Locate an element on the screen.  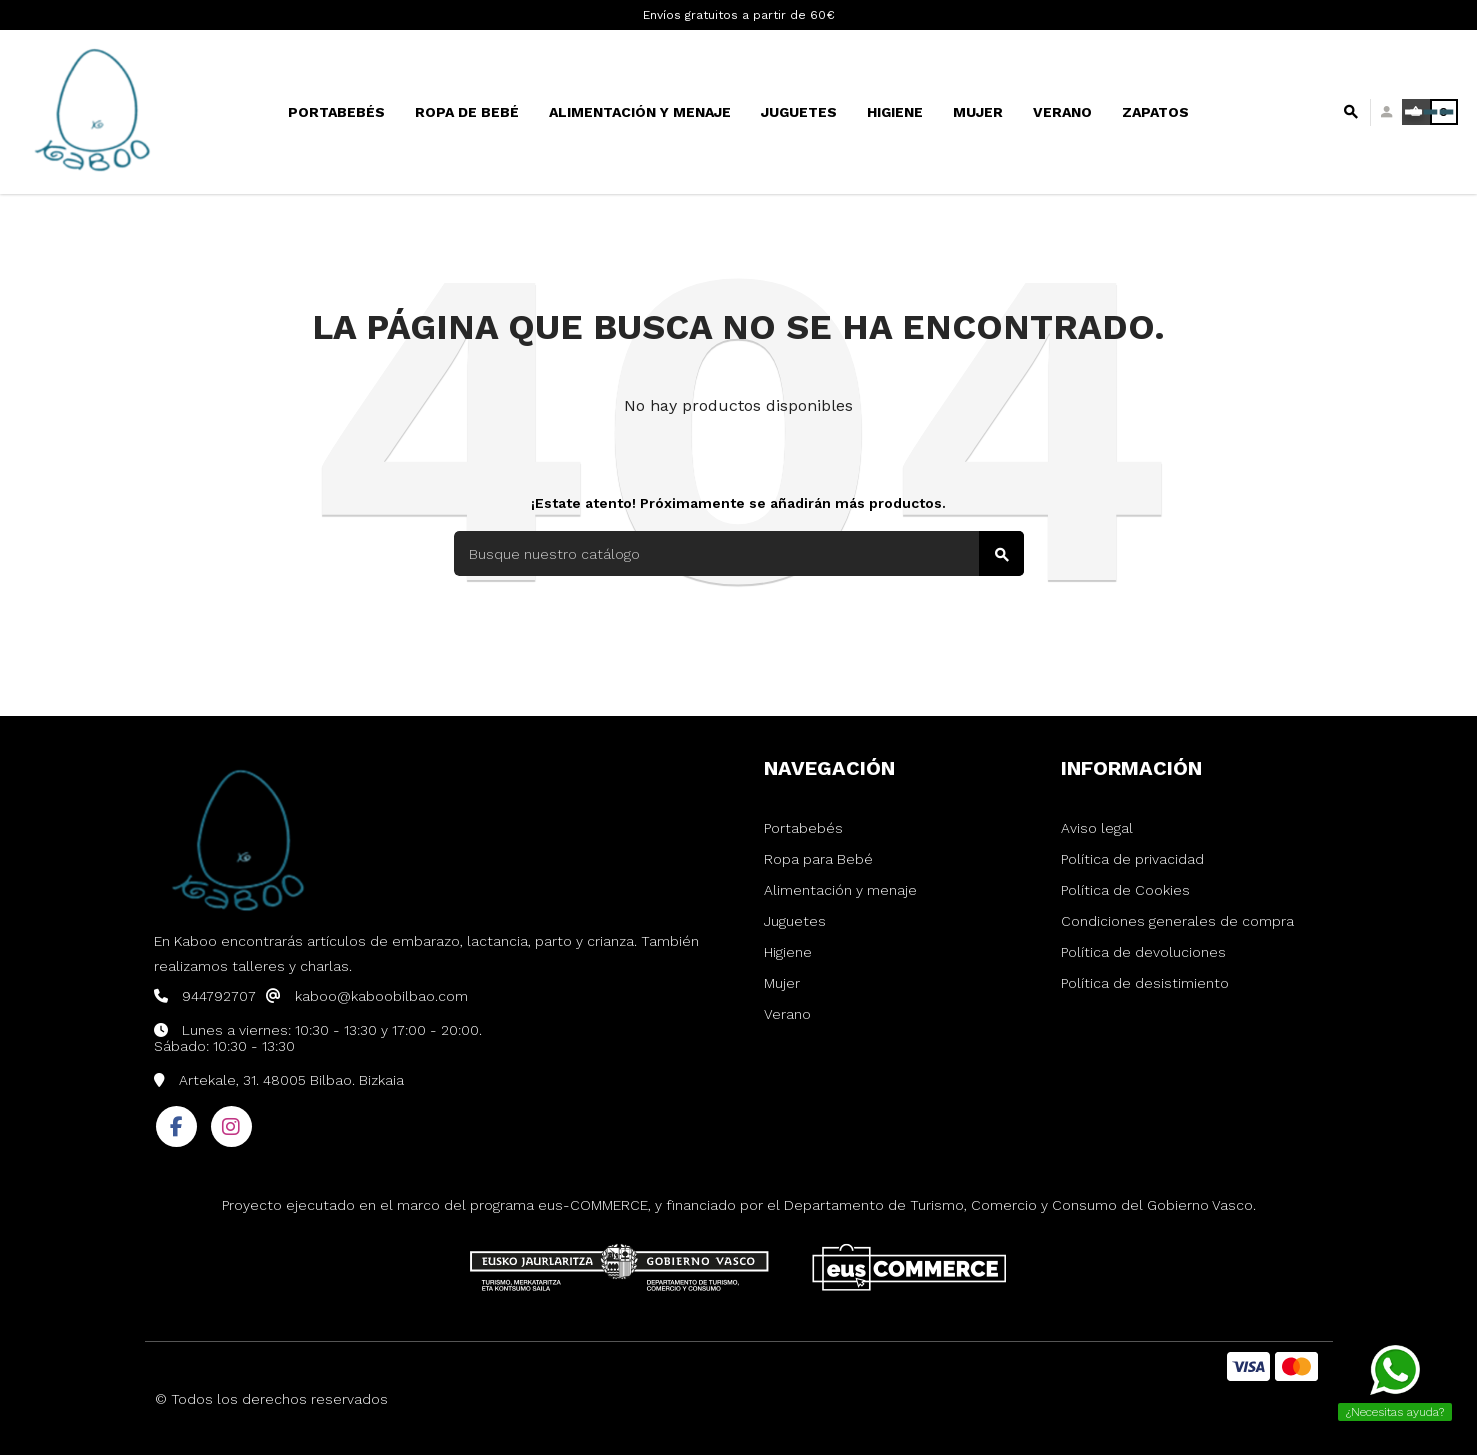
Política de privacidad is located at coordinates (1132, 859).